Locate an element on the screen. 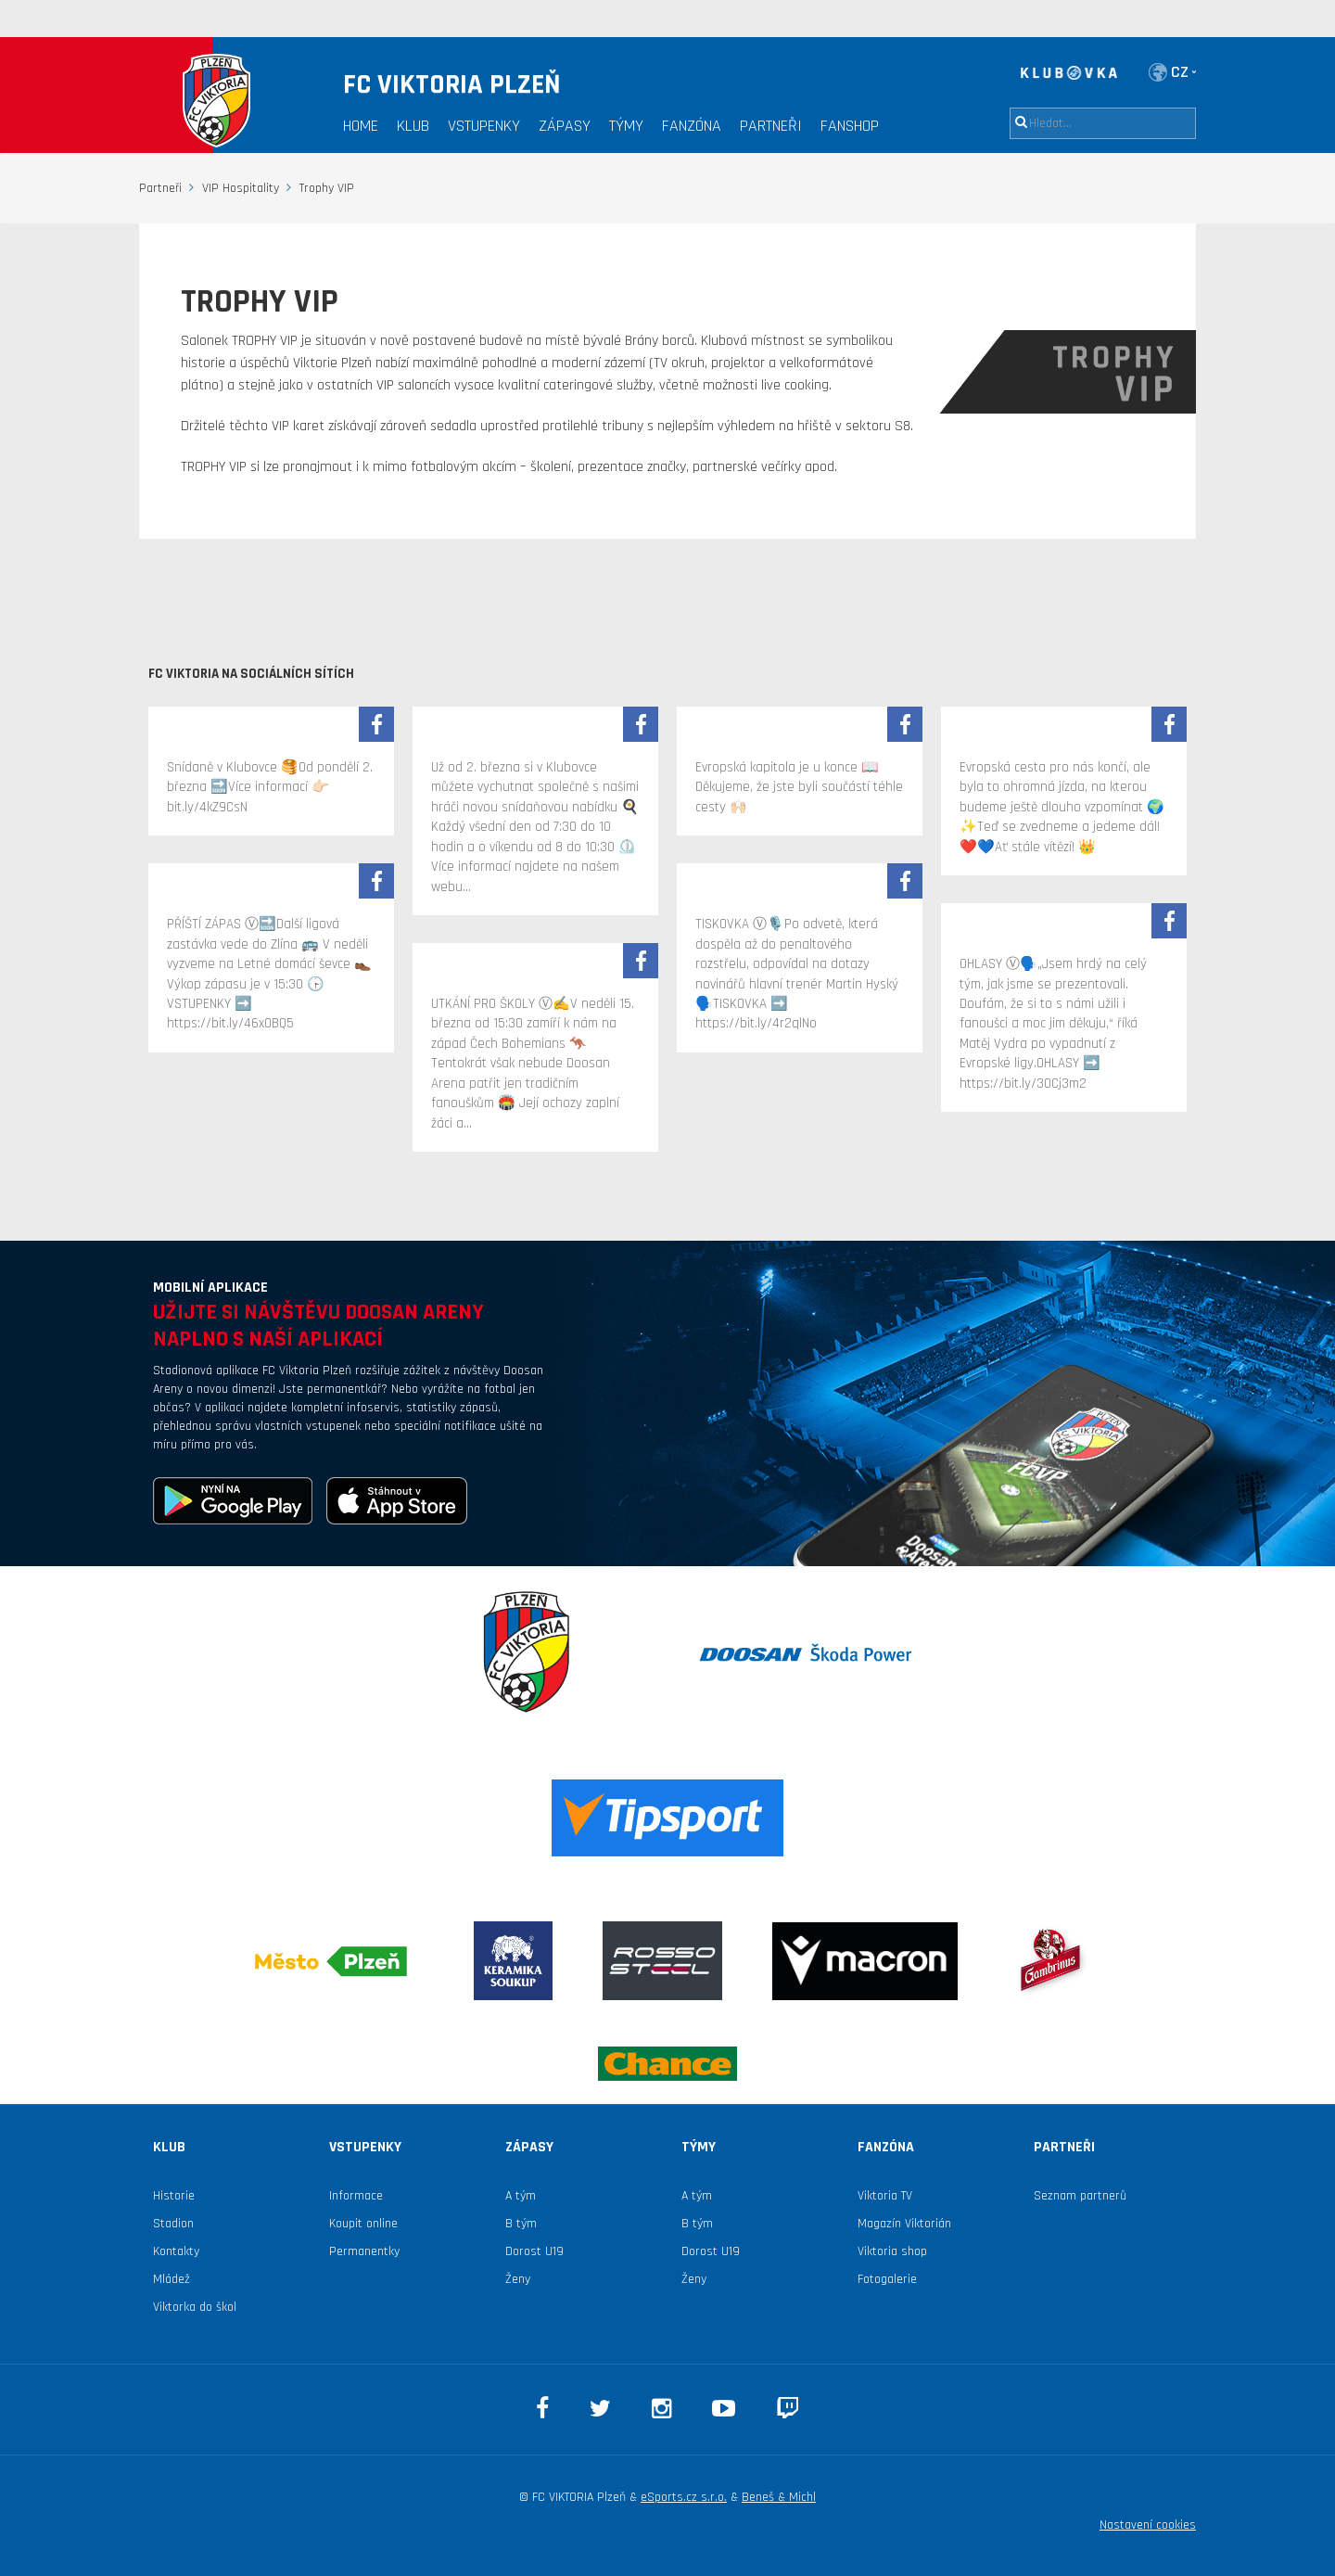 The height and width of the screenshot is (2576, 1335). Zápasy [button] is located at coordinates (565, 125).